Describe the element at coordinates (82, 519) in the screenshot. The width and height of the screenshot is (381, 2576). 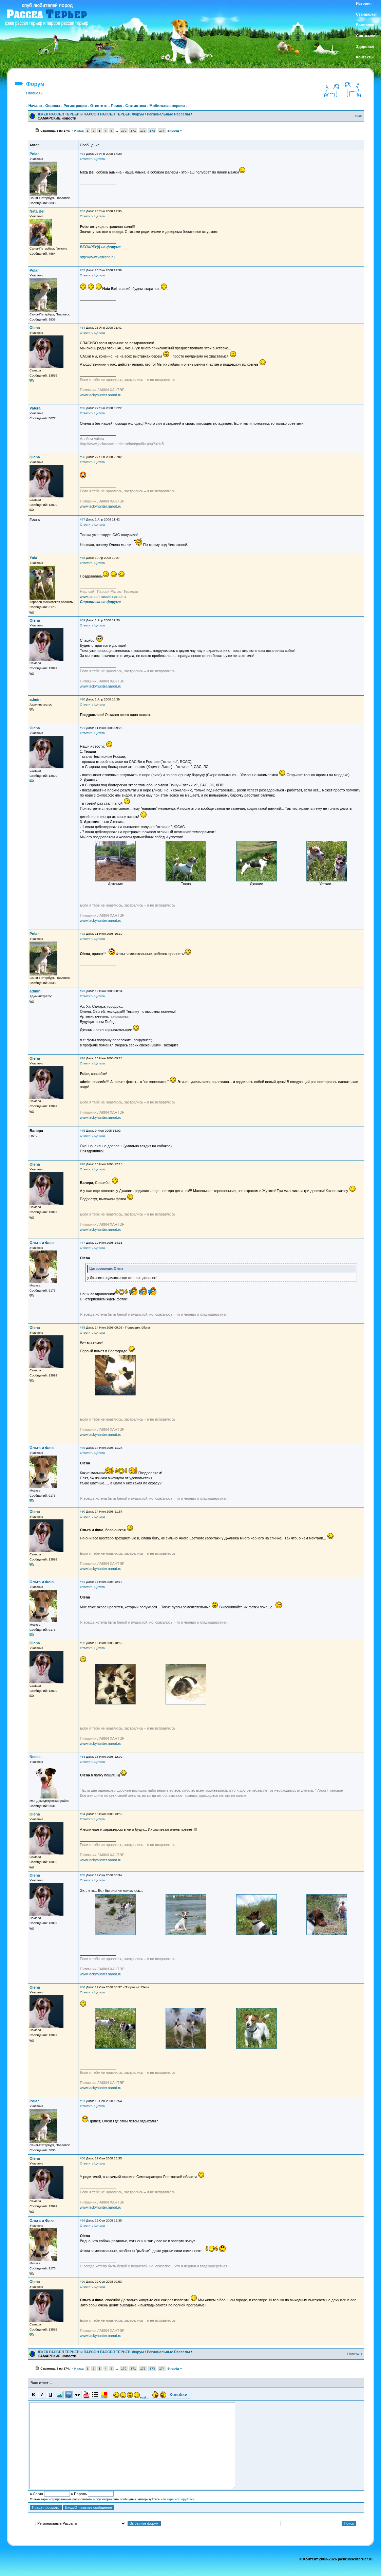
I see `#67` at that location.